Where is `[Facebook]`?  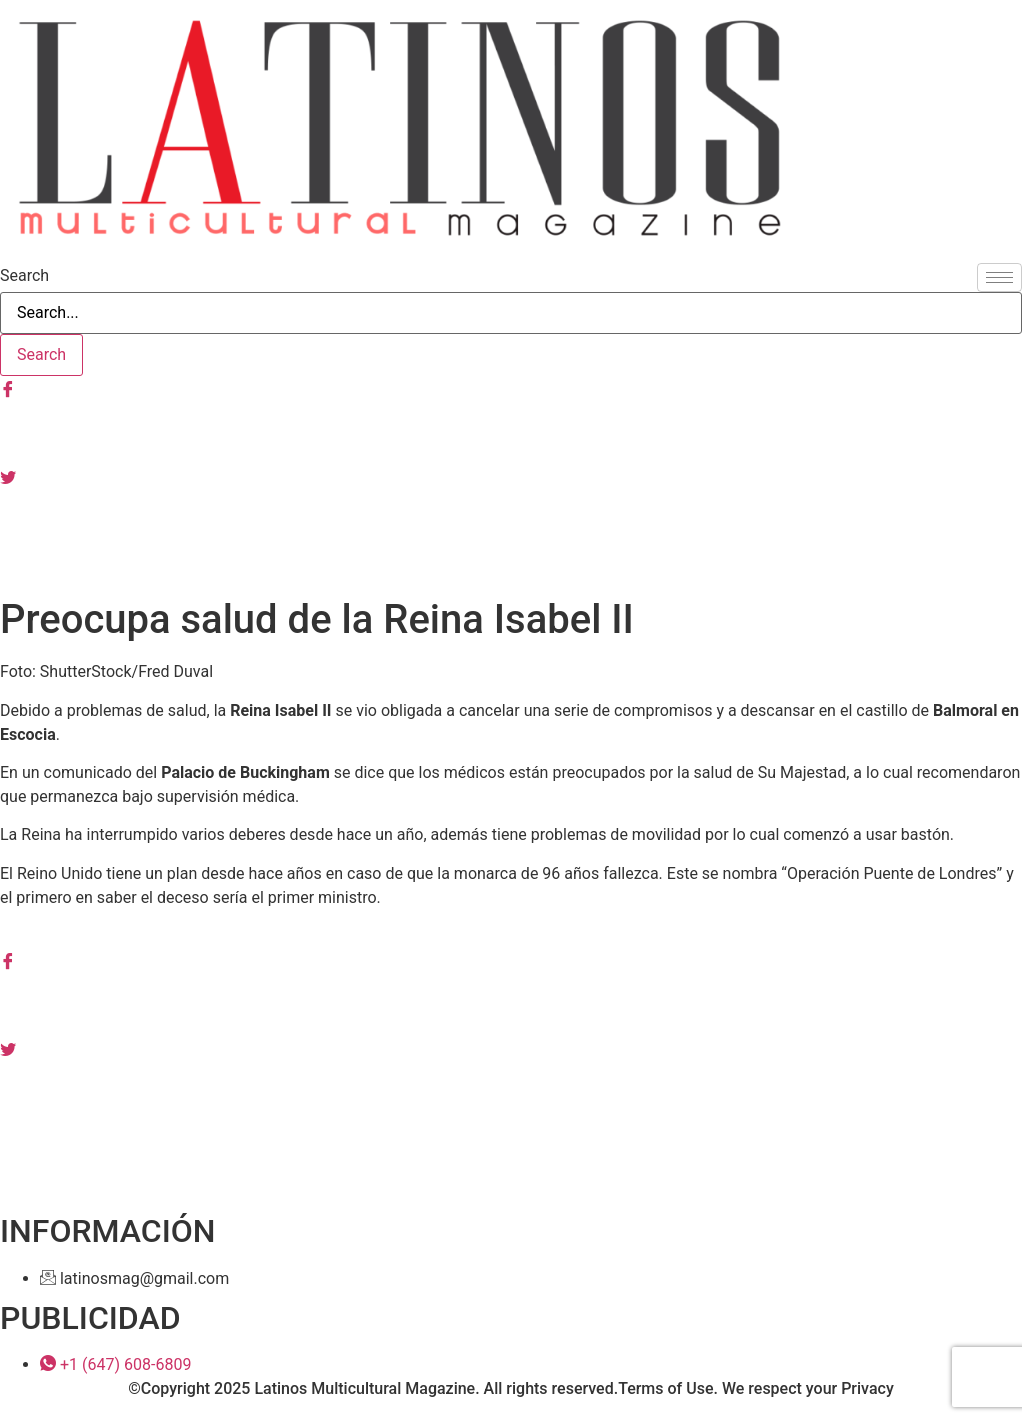
[Facebook] is located at coordinates (511, 388).